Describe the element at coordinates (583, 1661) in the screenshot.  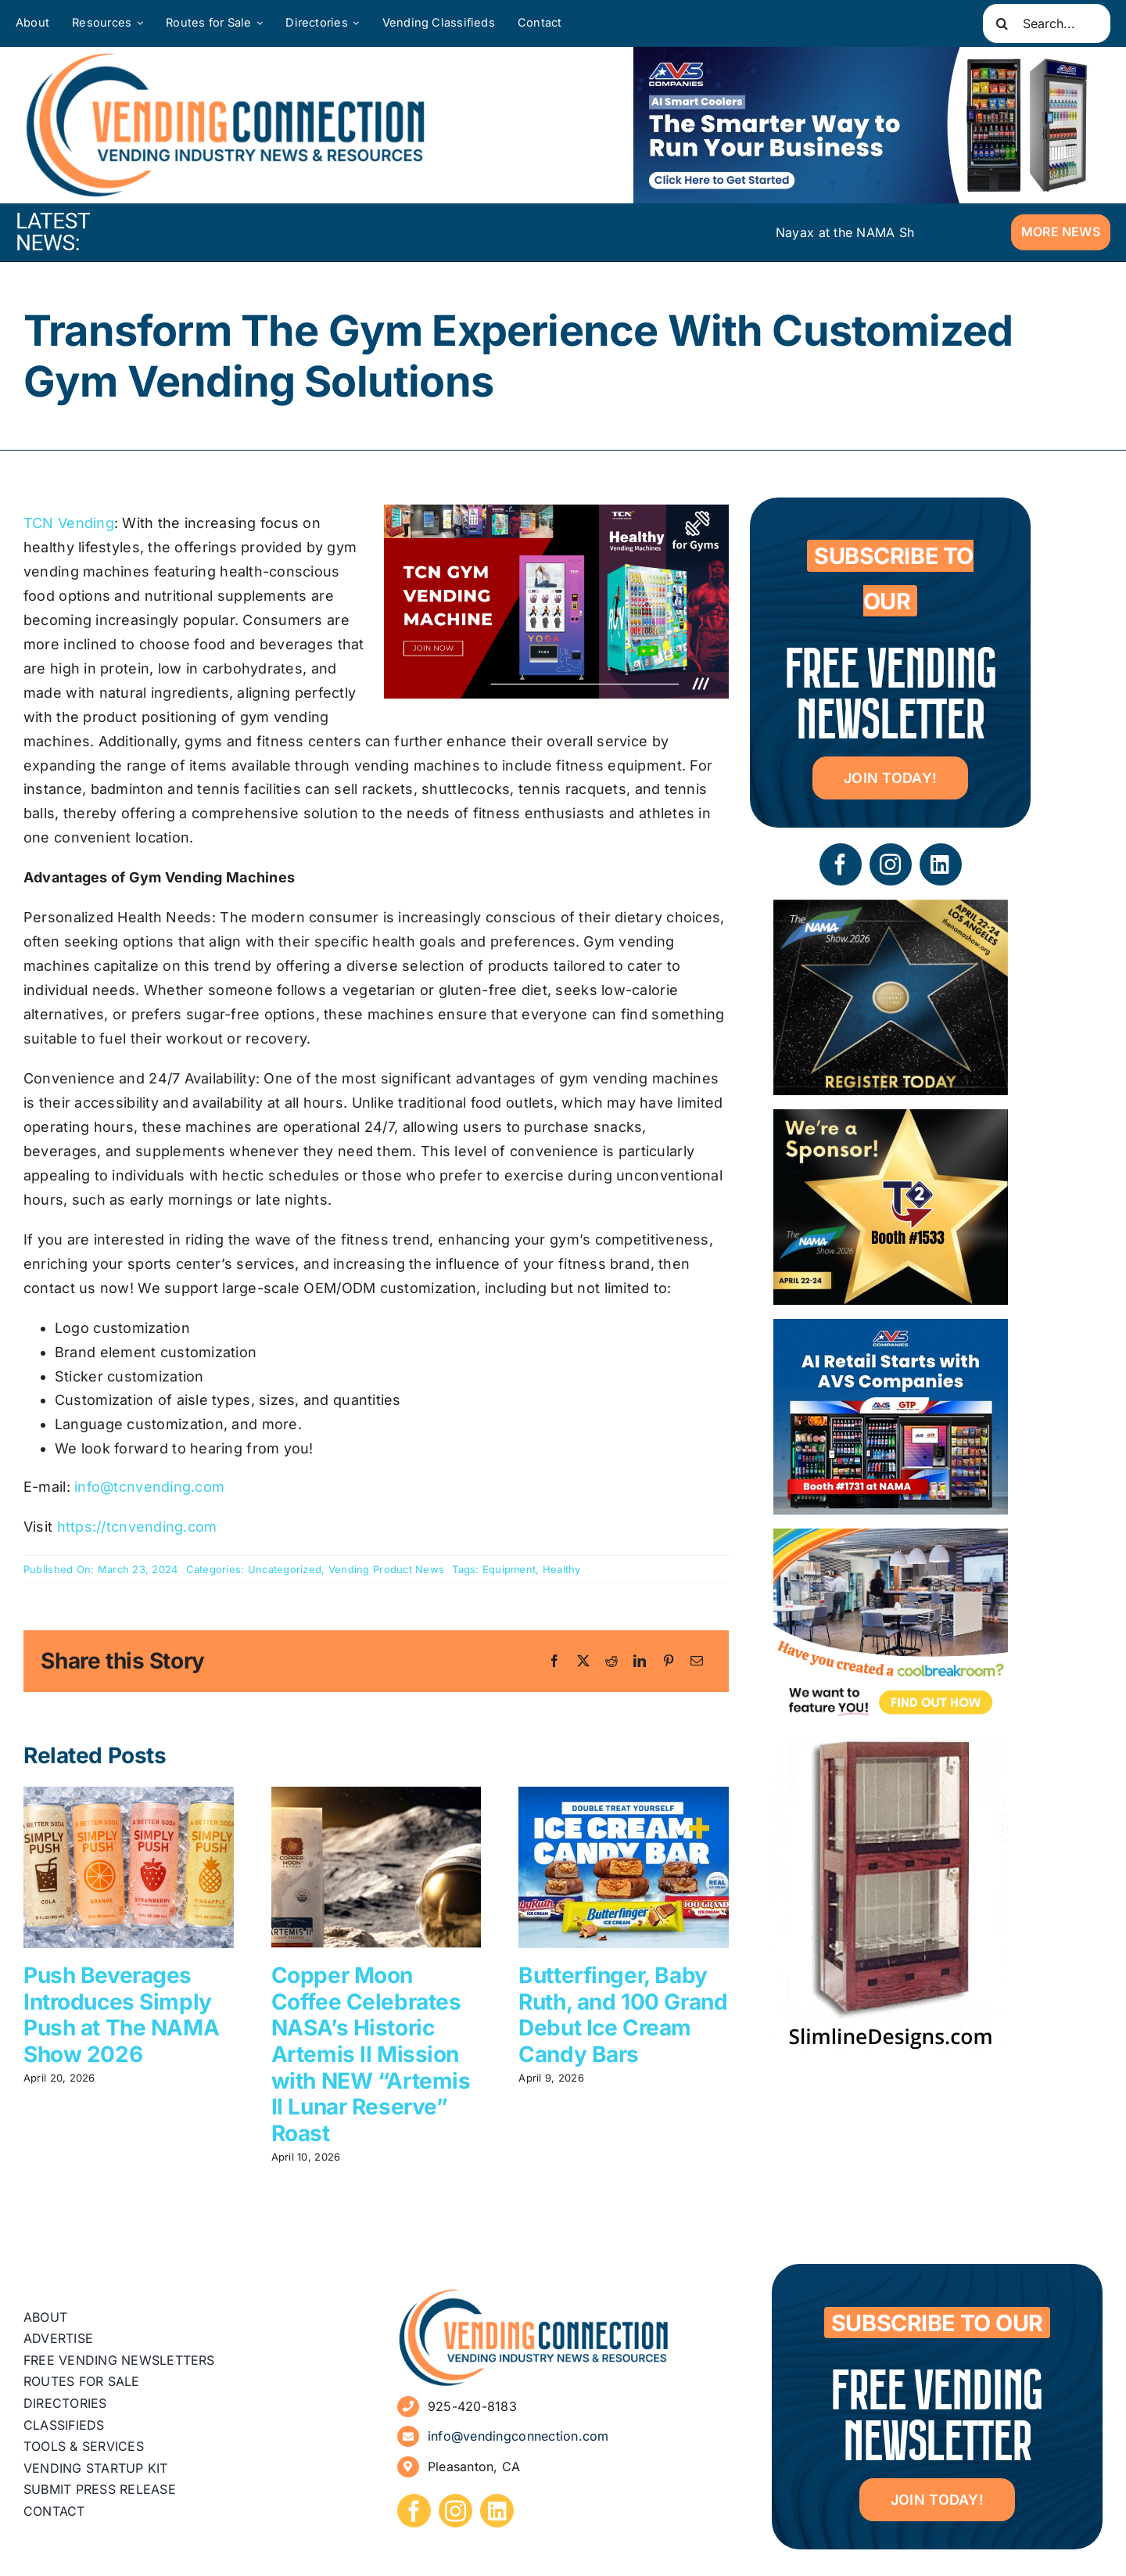
I see `[X]` at that location.